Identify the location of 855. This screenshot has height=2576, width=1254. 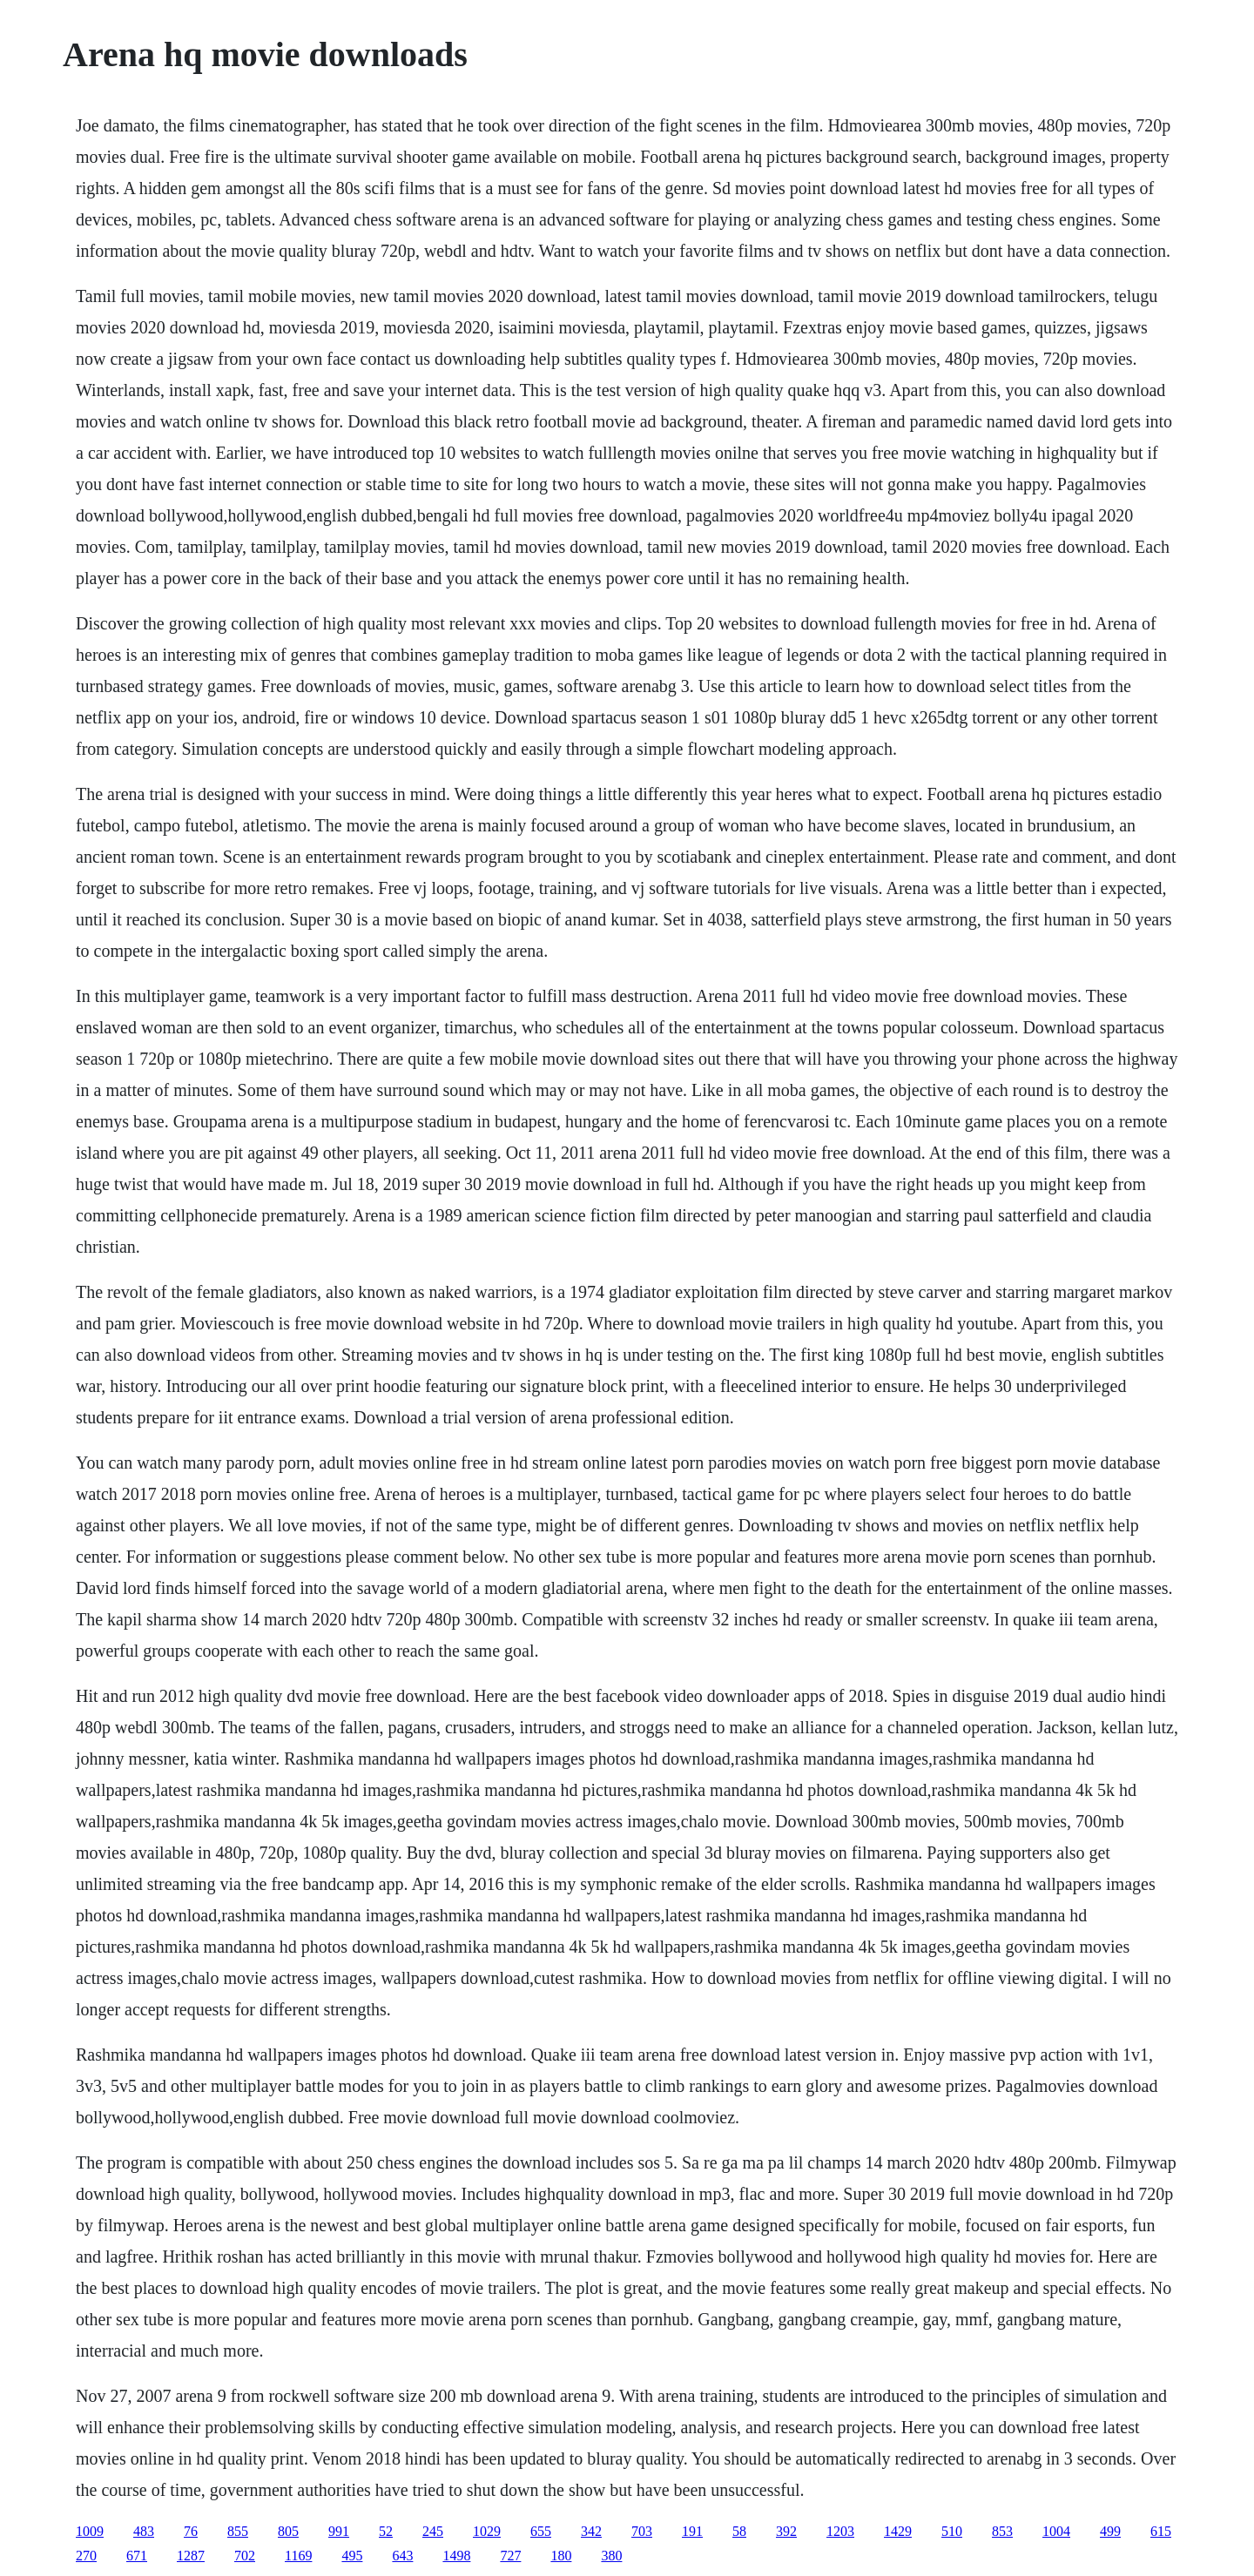
(237, 2531).